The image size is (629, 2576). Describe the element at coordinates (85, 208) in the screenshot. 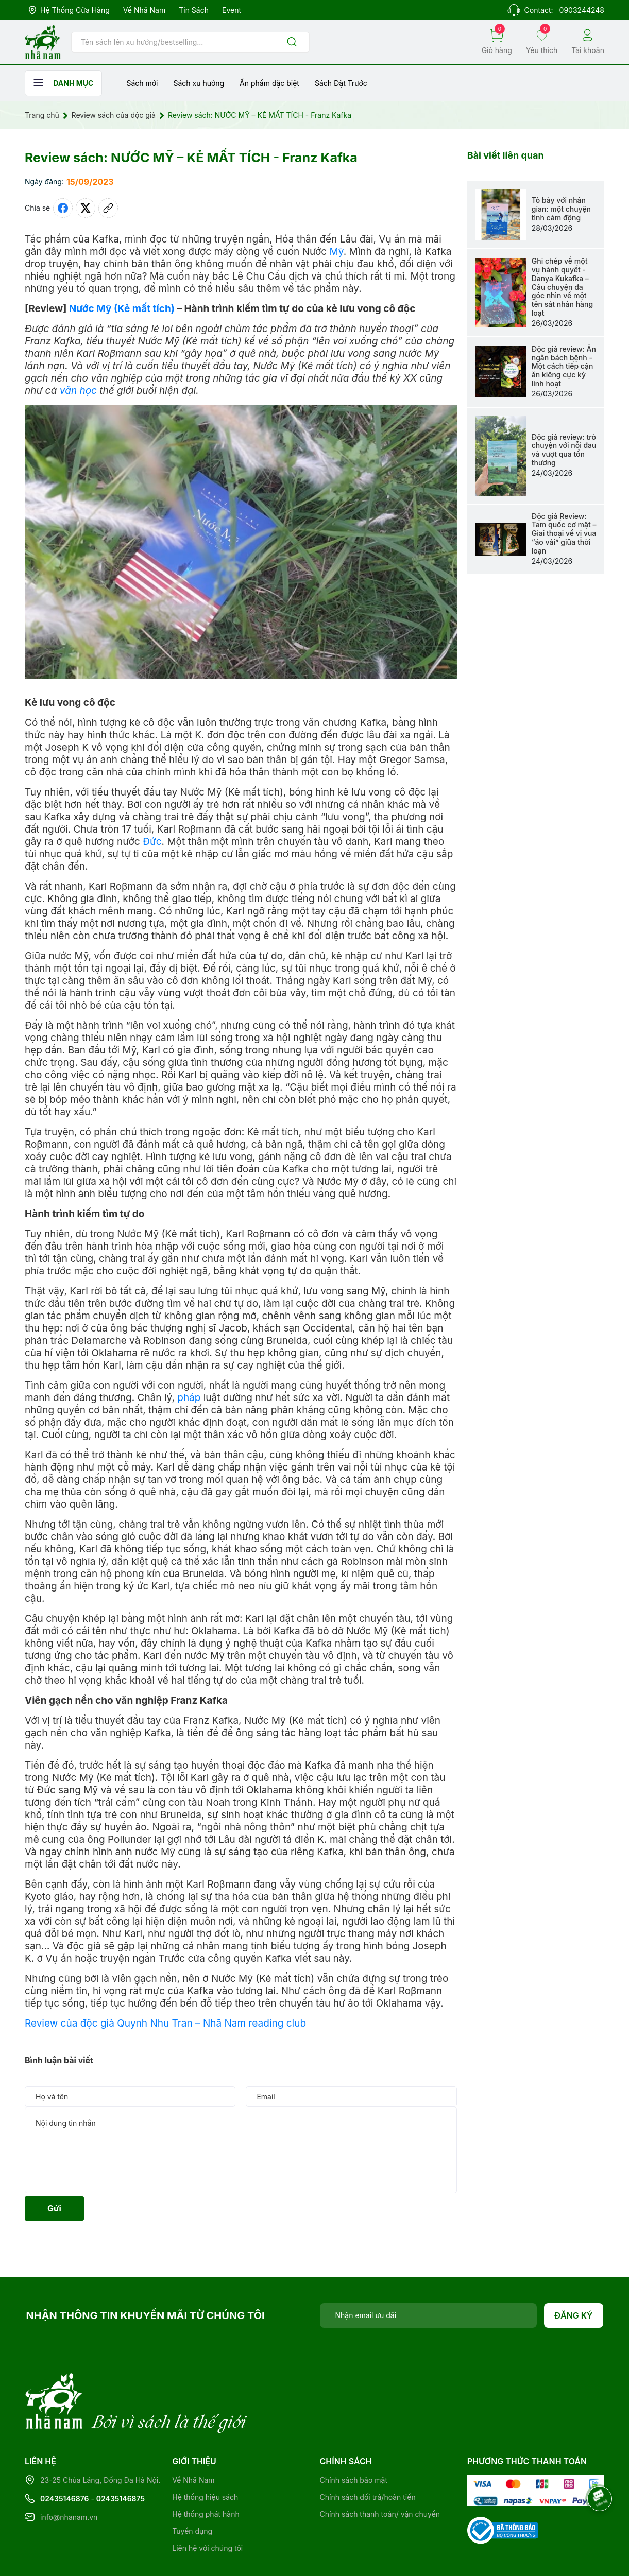

I see `[Tweet on Twitter]` at that location.